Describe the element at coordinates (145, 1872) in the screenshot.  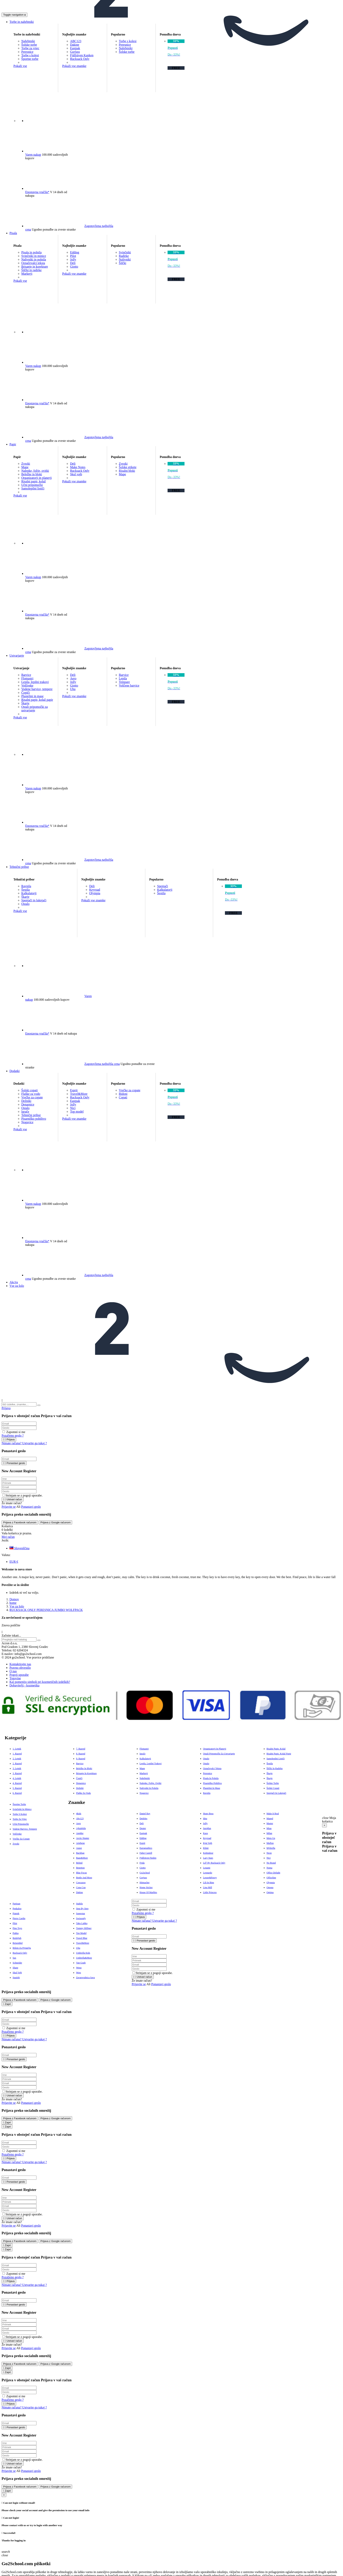
I see `go2school` at that location.